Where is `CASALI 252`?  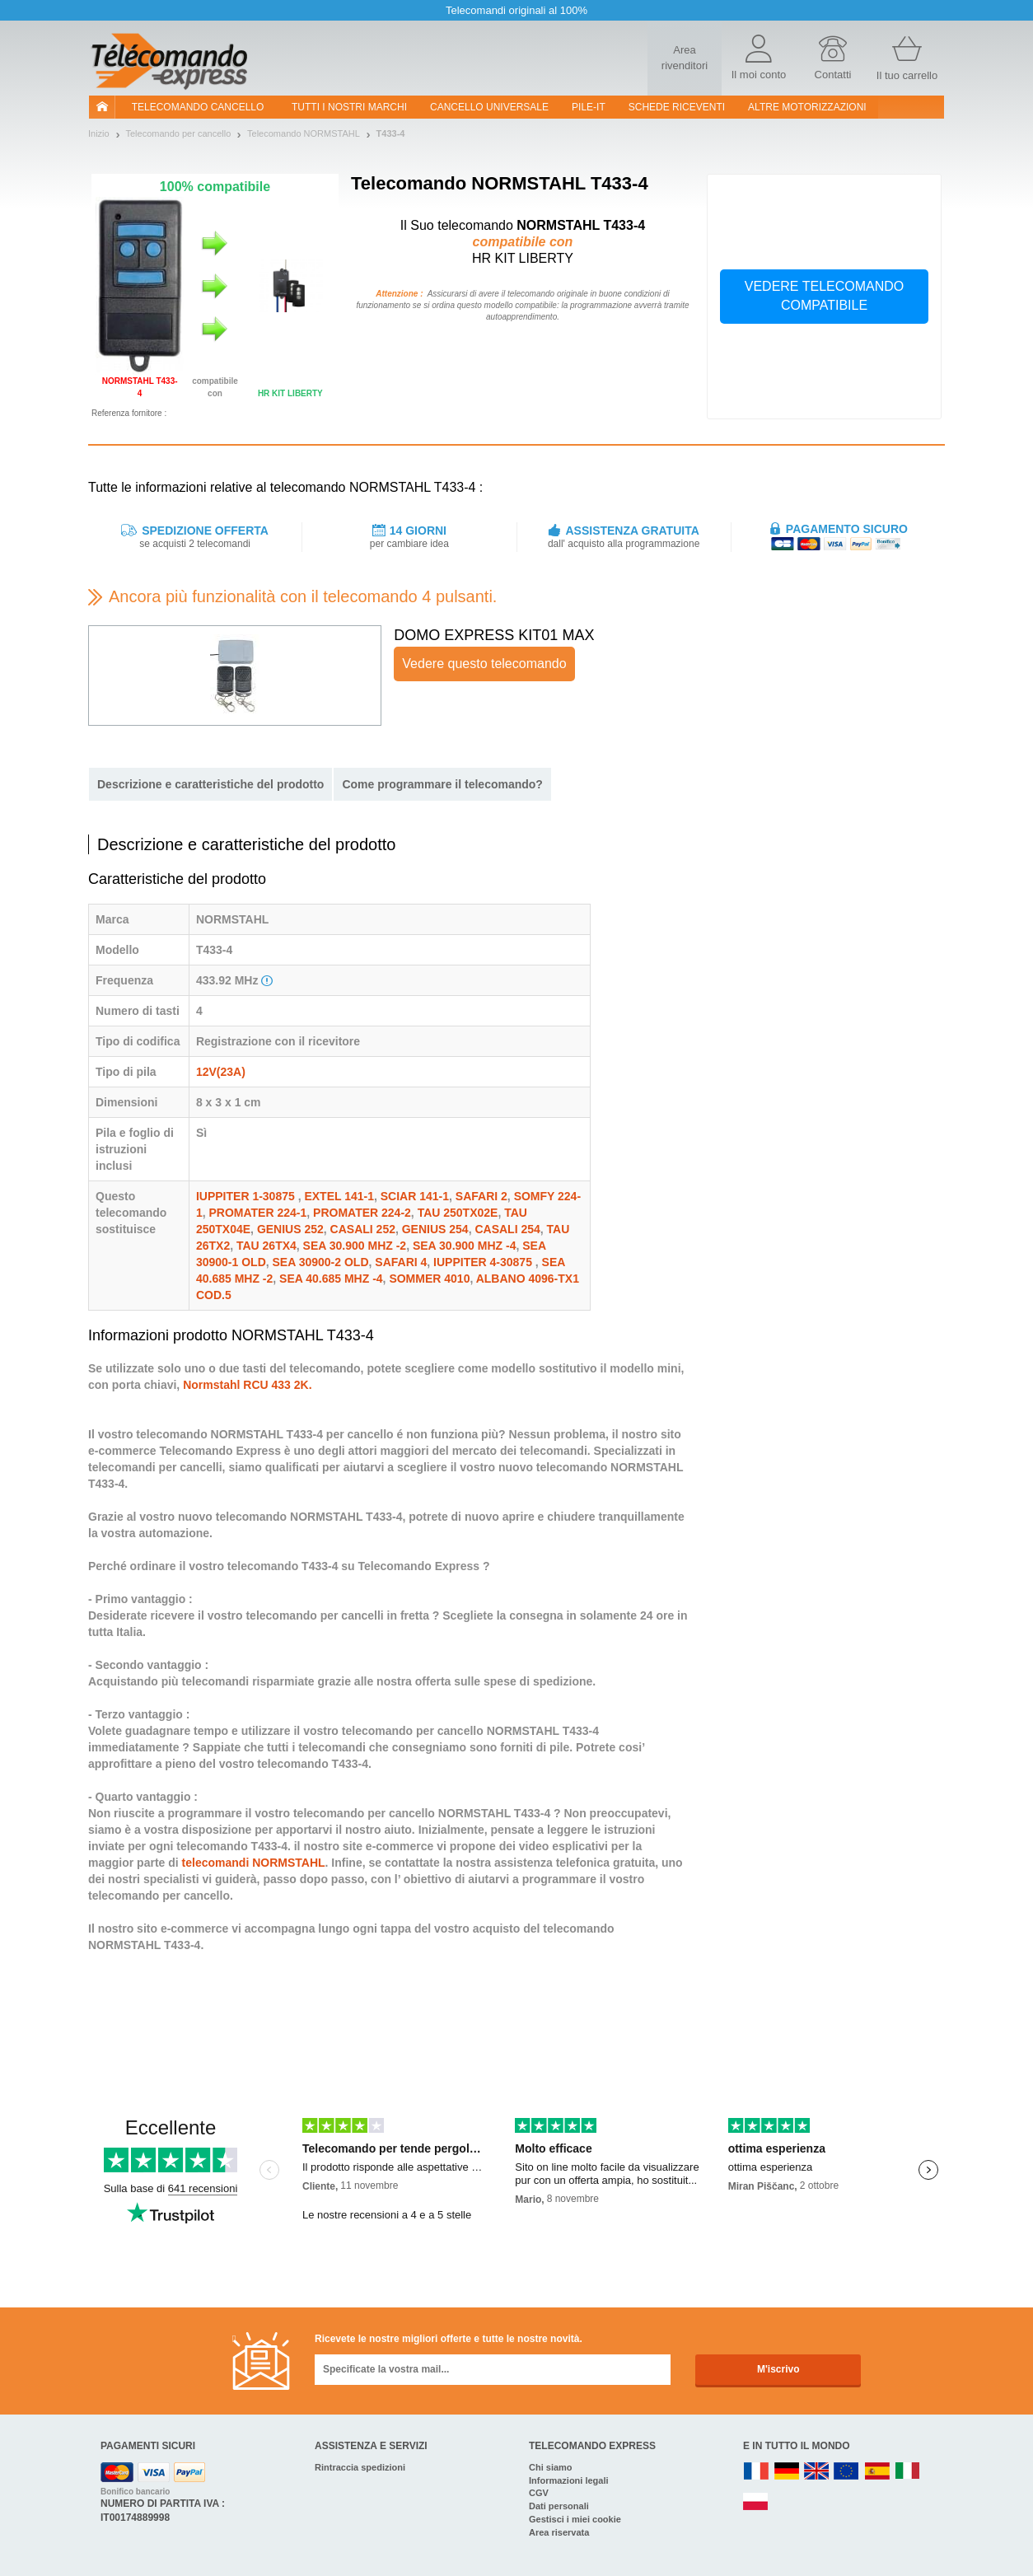
CASALI 252 is located at coordinates (362, 1229).